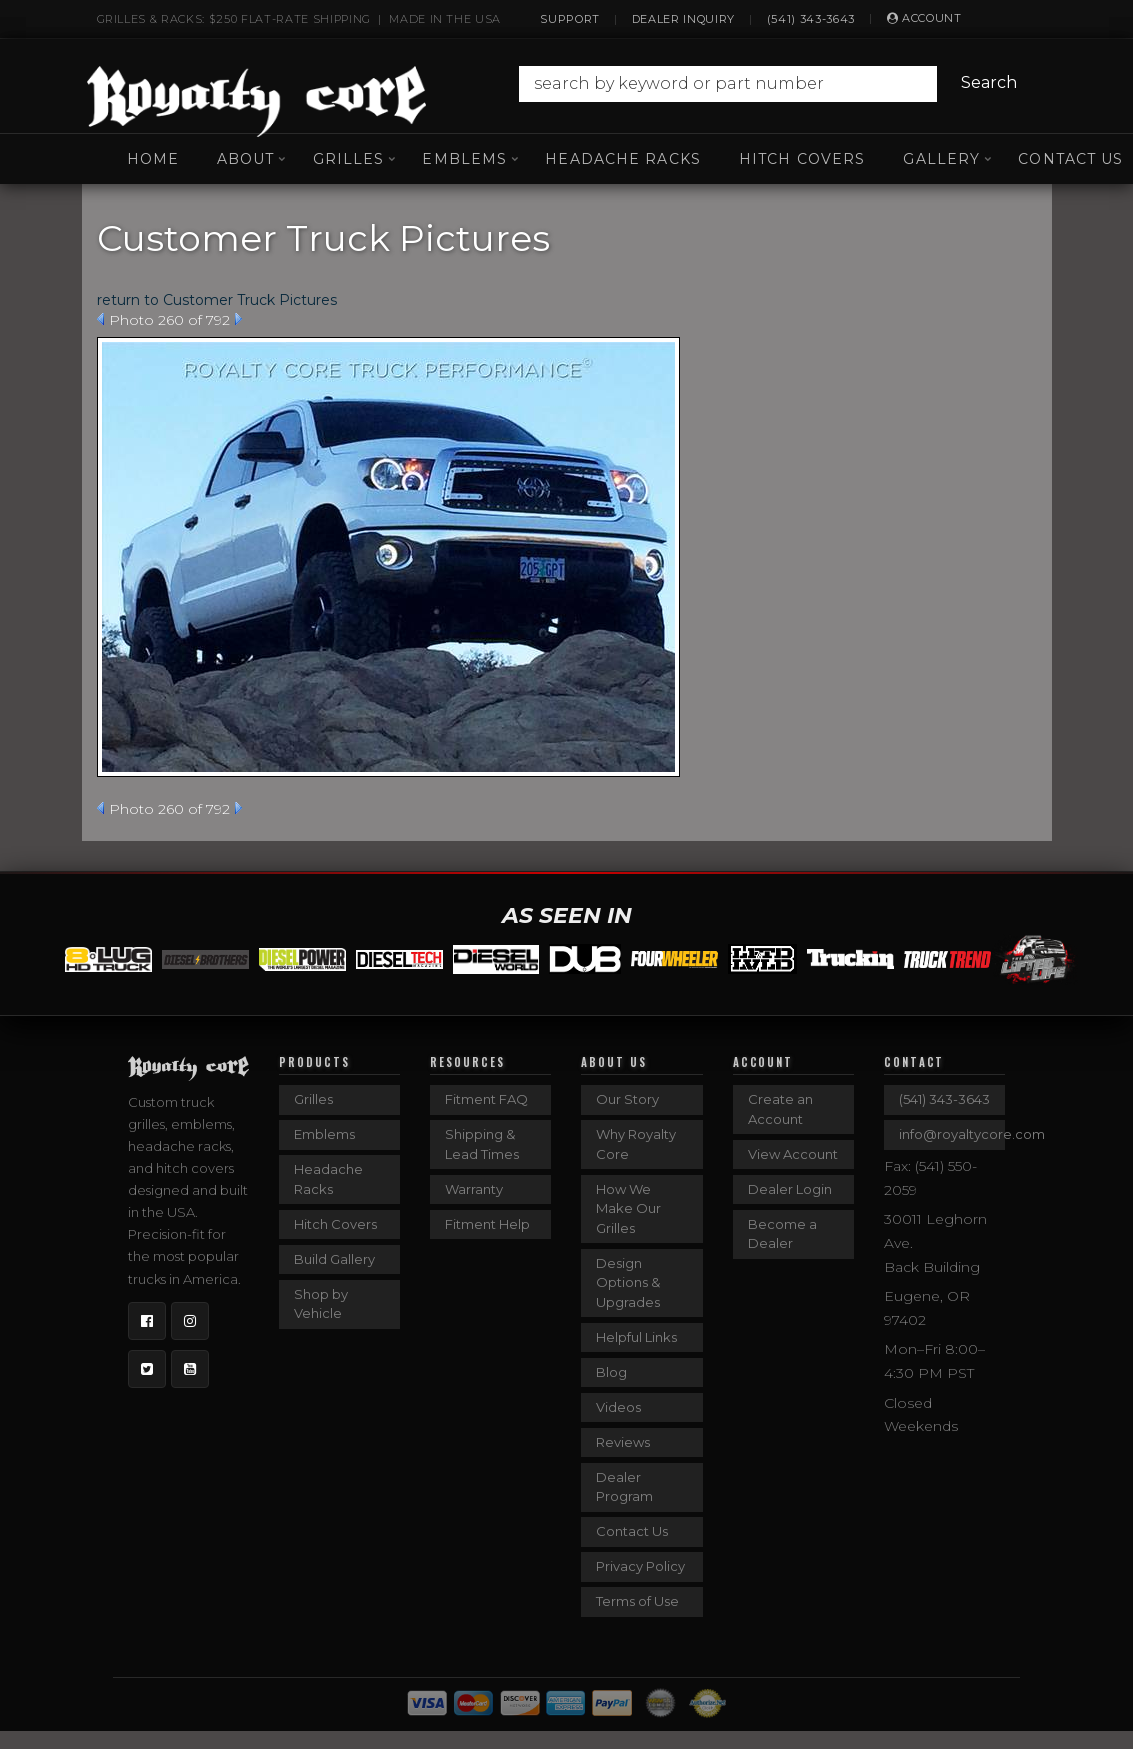  Describe the element at coordinates (770, 84) in the screenshot. I see `[button]` at that location.